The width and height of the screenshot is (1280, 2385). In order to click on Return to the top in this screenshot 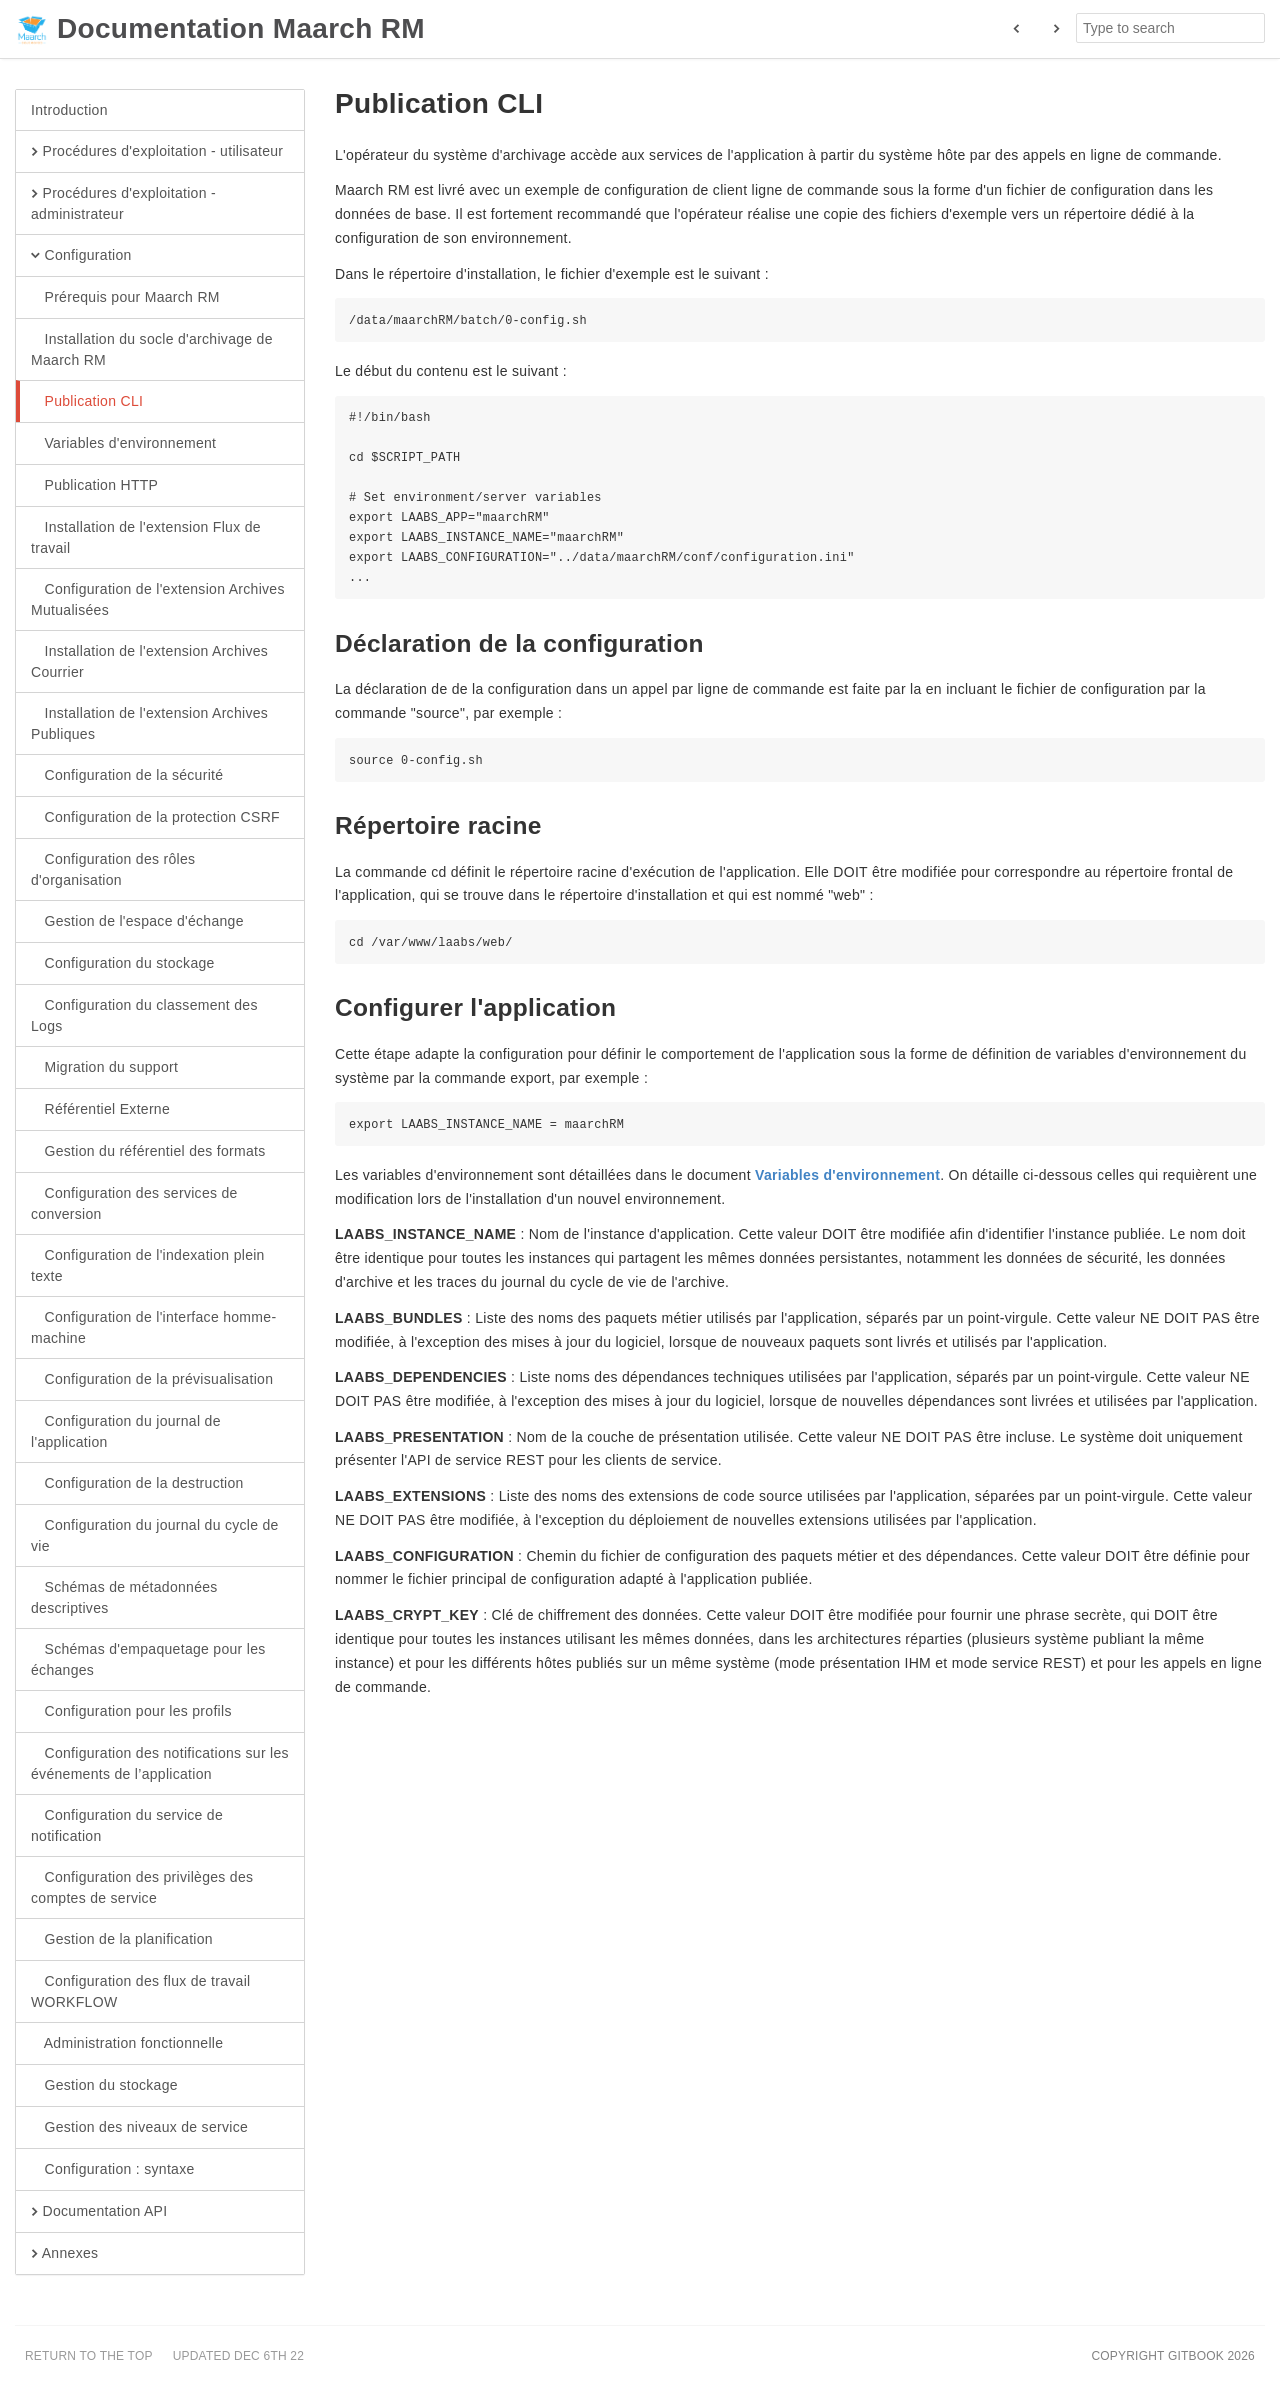, I will do `click(89, 2356)`.